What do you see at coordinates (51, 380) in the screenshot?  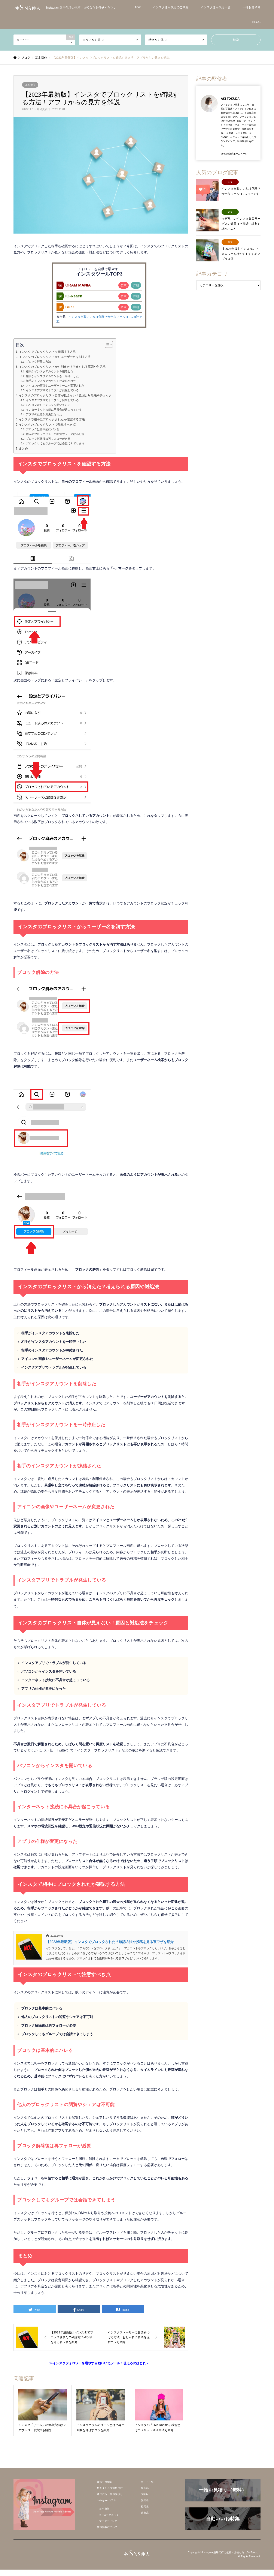 I see `相手のインスタアカウントが凍結された` at bounding box center [51, 380].